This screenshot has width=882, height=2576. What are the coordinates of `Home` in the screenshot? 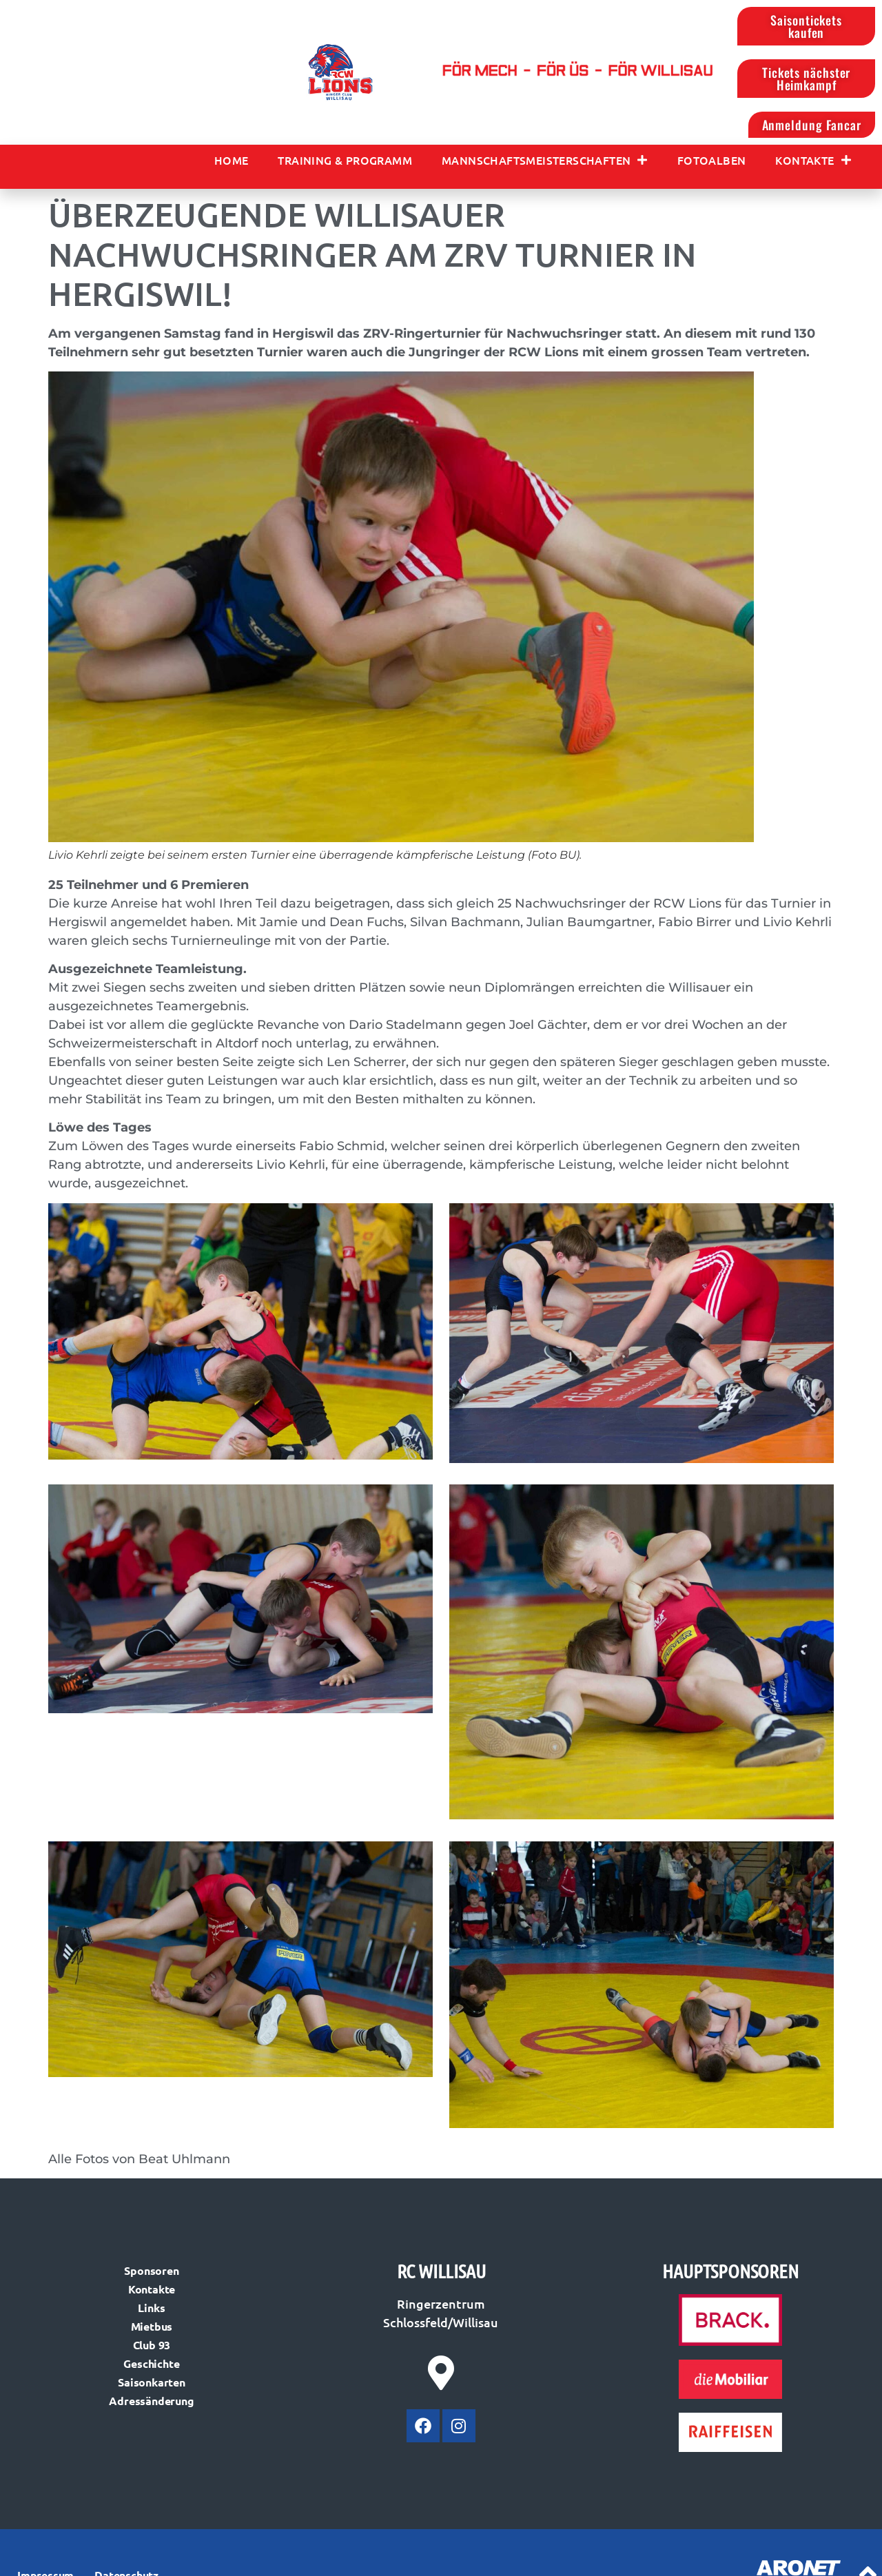 It's located at (231, 159).